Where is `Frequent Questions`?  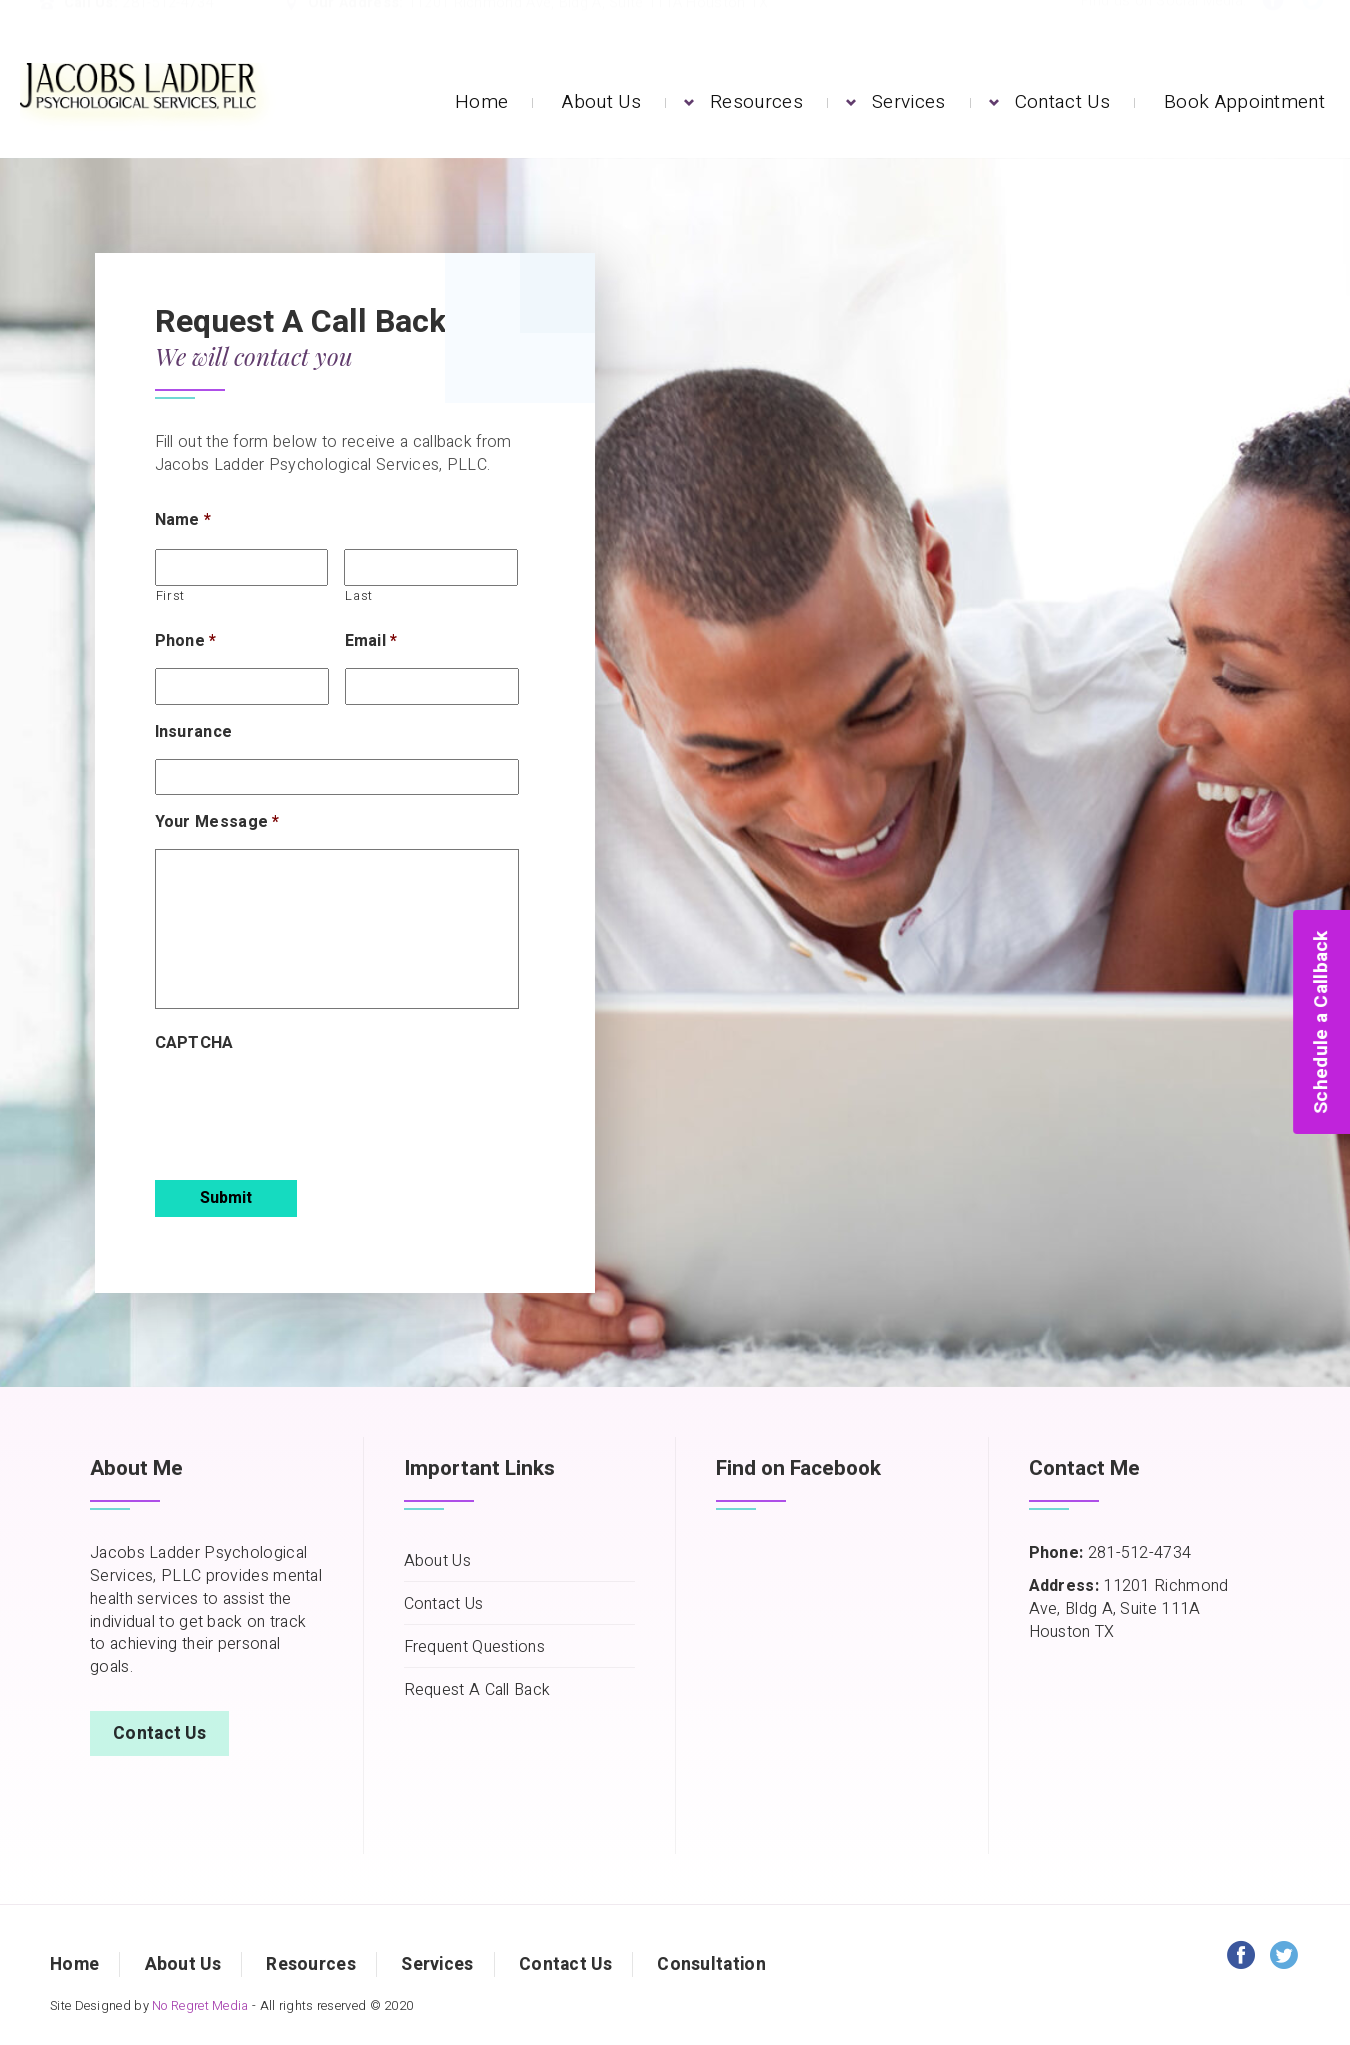
Frequent Questions is located at coordinates (474, 1647).